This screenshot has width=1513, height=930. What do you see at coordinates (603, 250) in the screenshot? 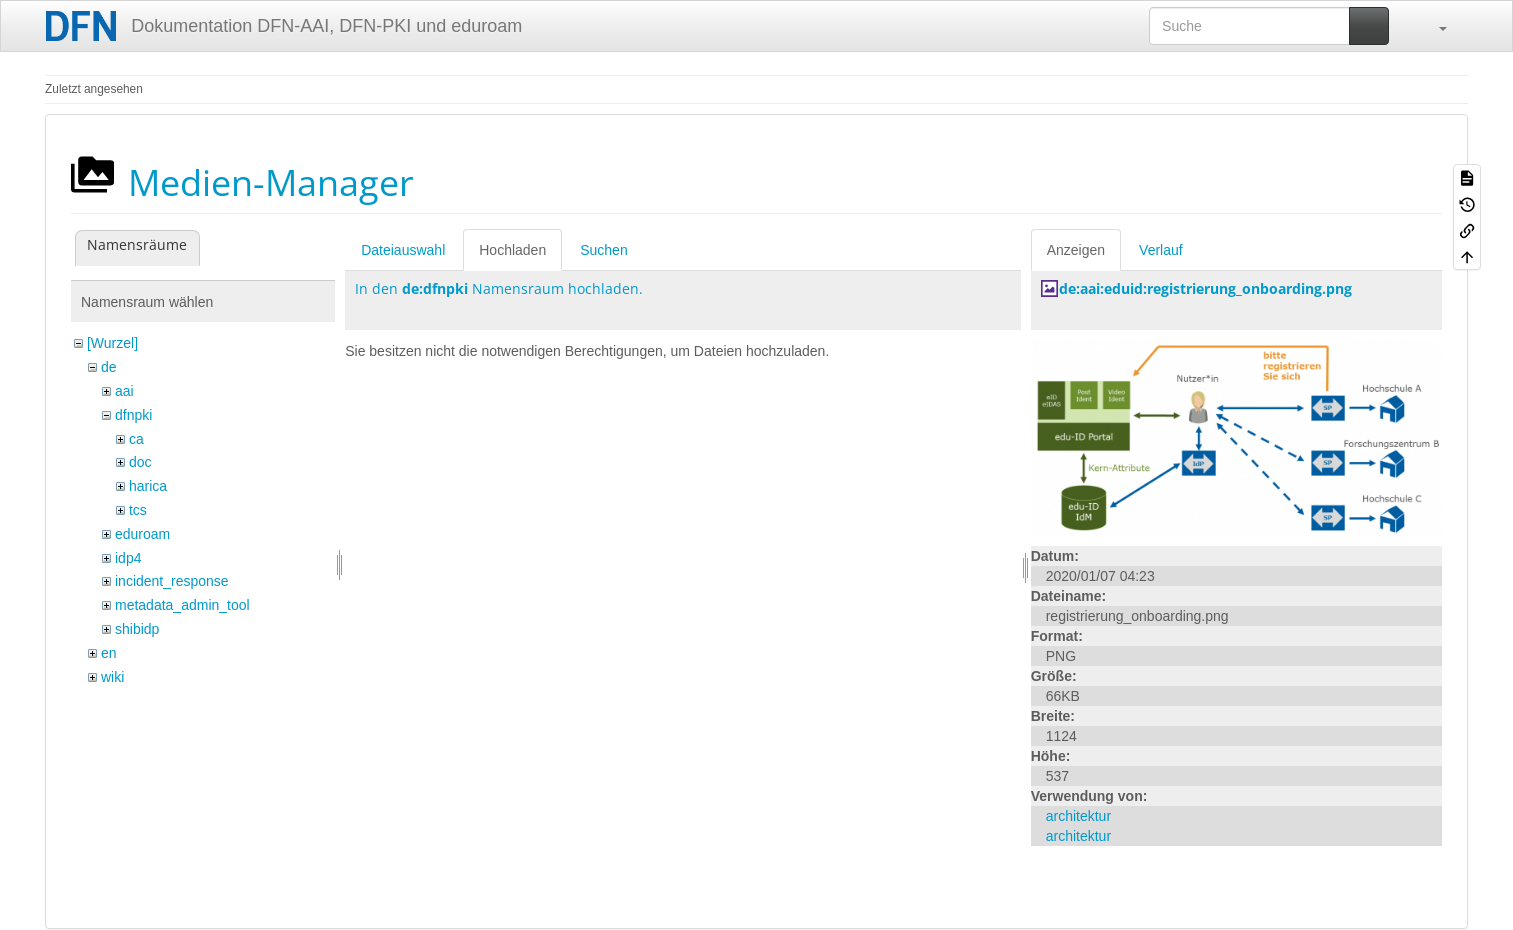
I see `Suchen` at bounding box center [603, 250].